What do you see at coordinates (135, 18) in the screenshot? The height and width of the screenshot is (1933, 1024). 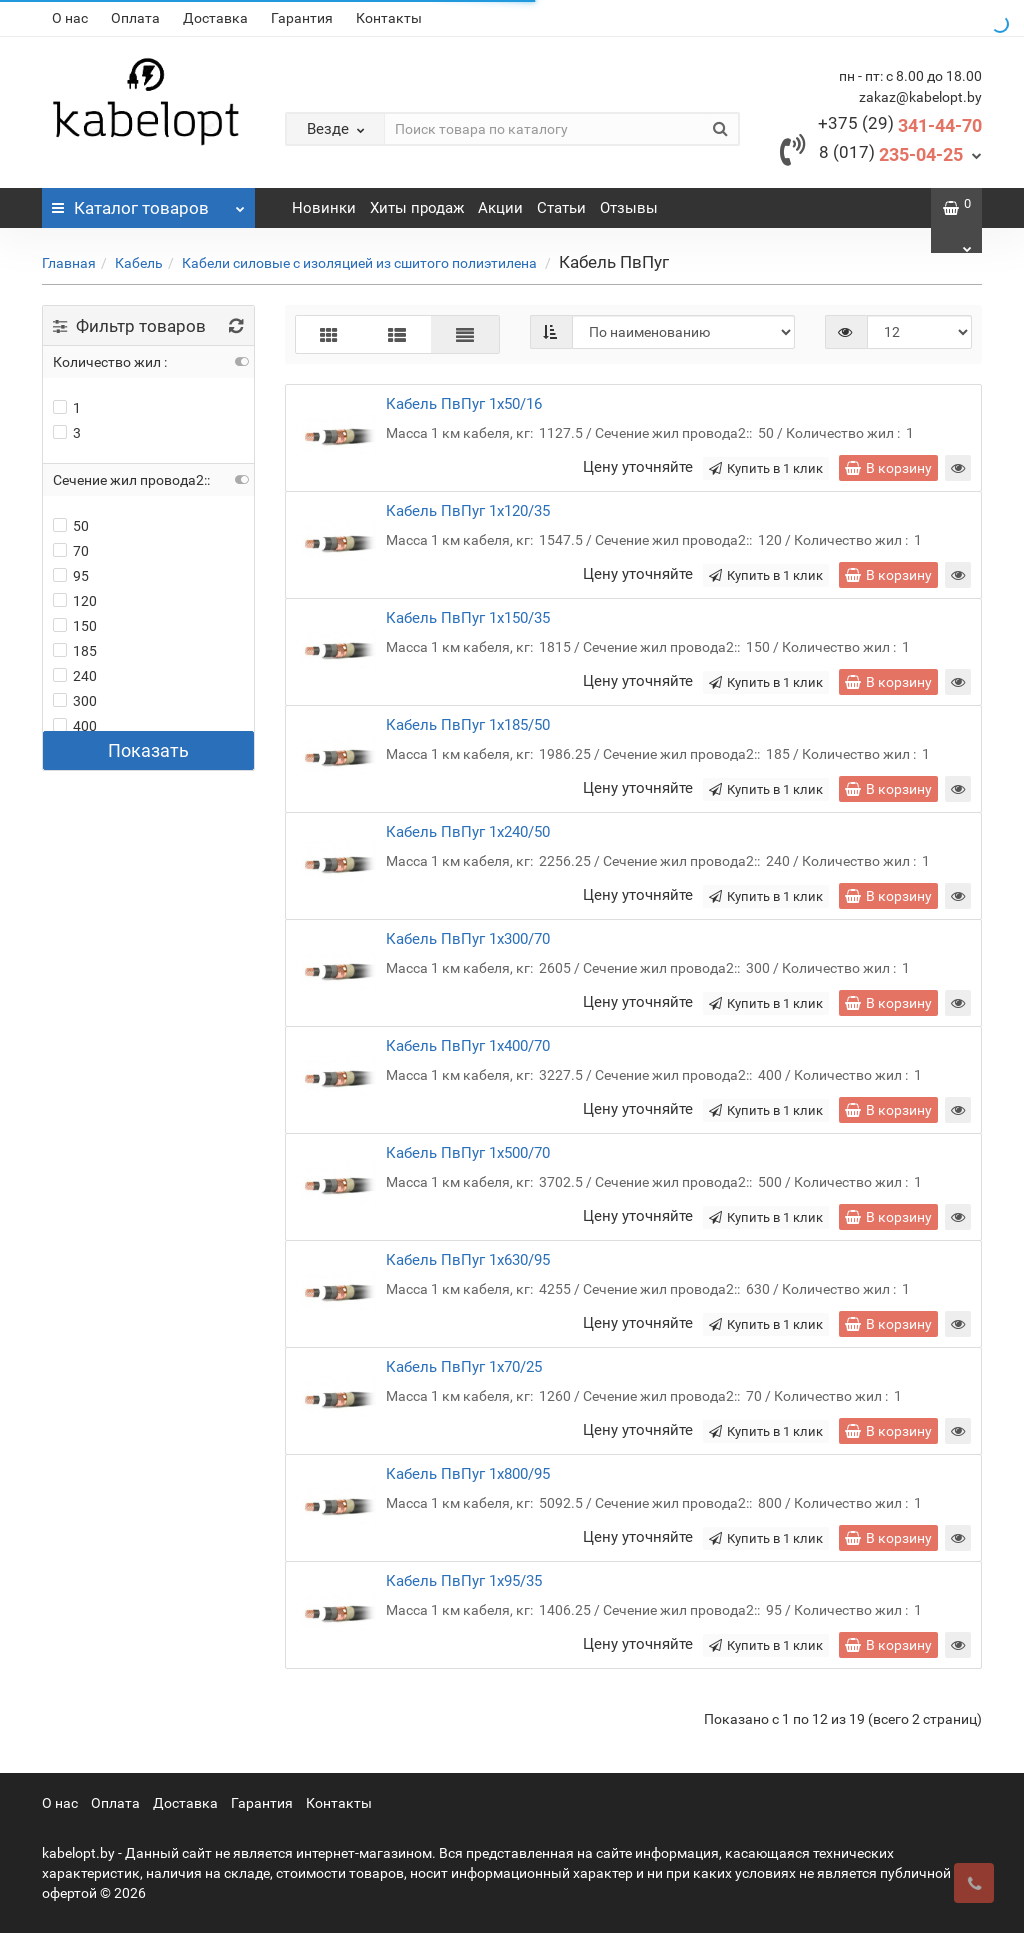 I see `Оплата` at bounding box center [135, 18].